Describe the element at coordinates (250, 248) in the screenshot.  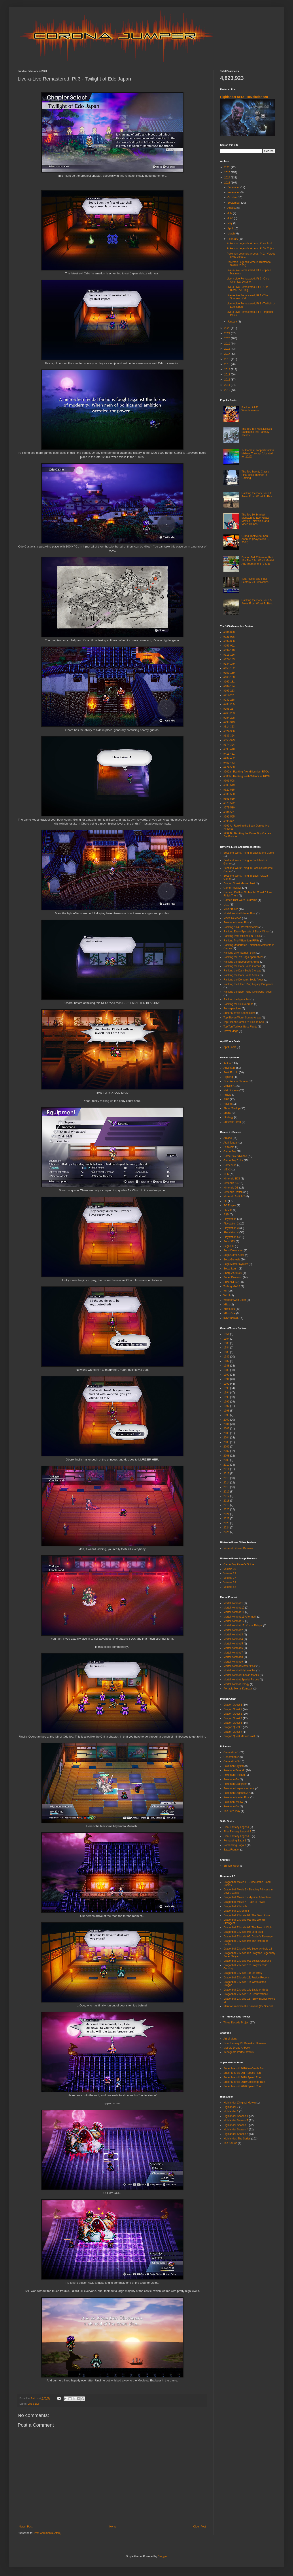
I see `Pokemon Legends: Arceus, Pt 3 - Rojas` at that location.